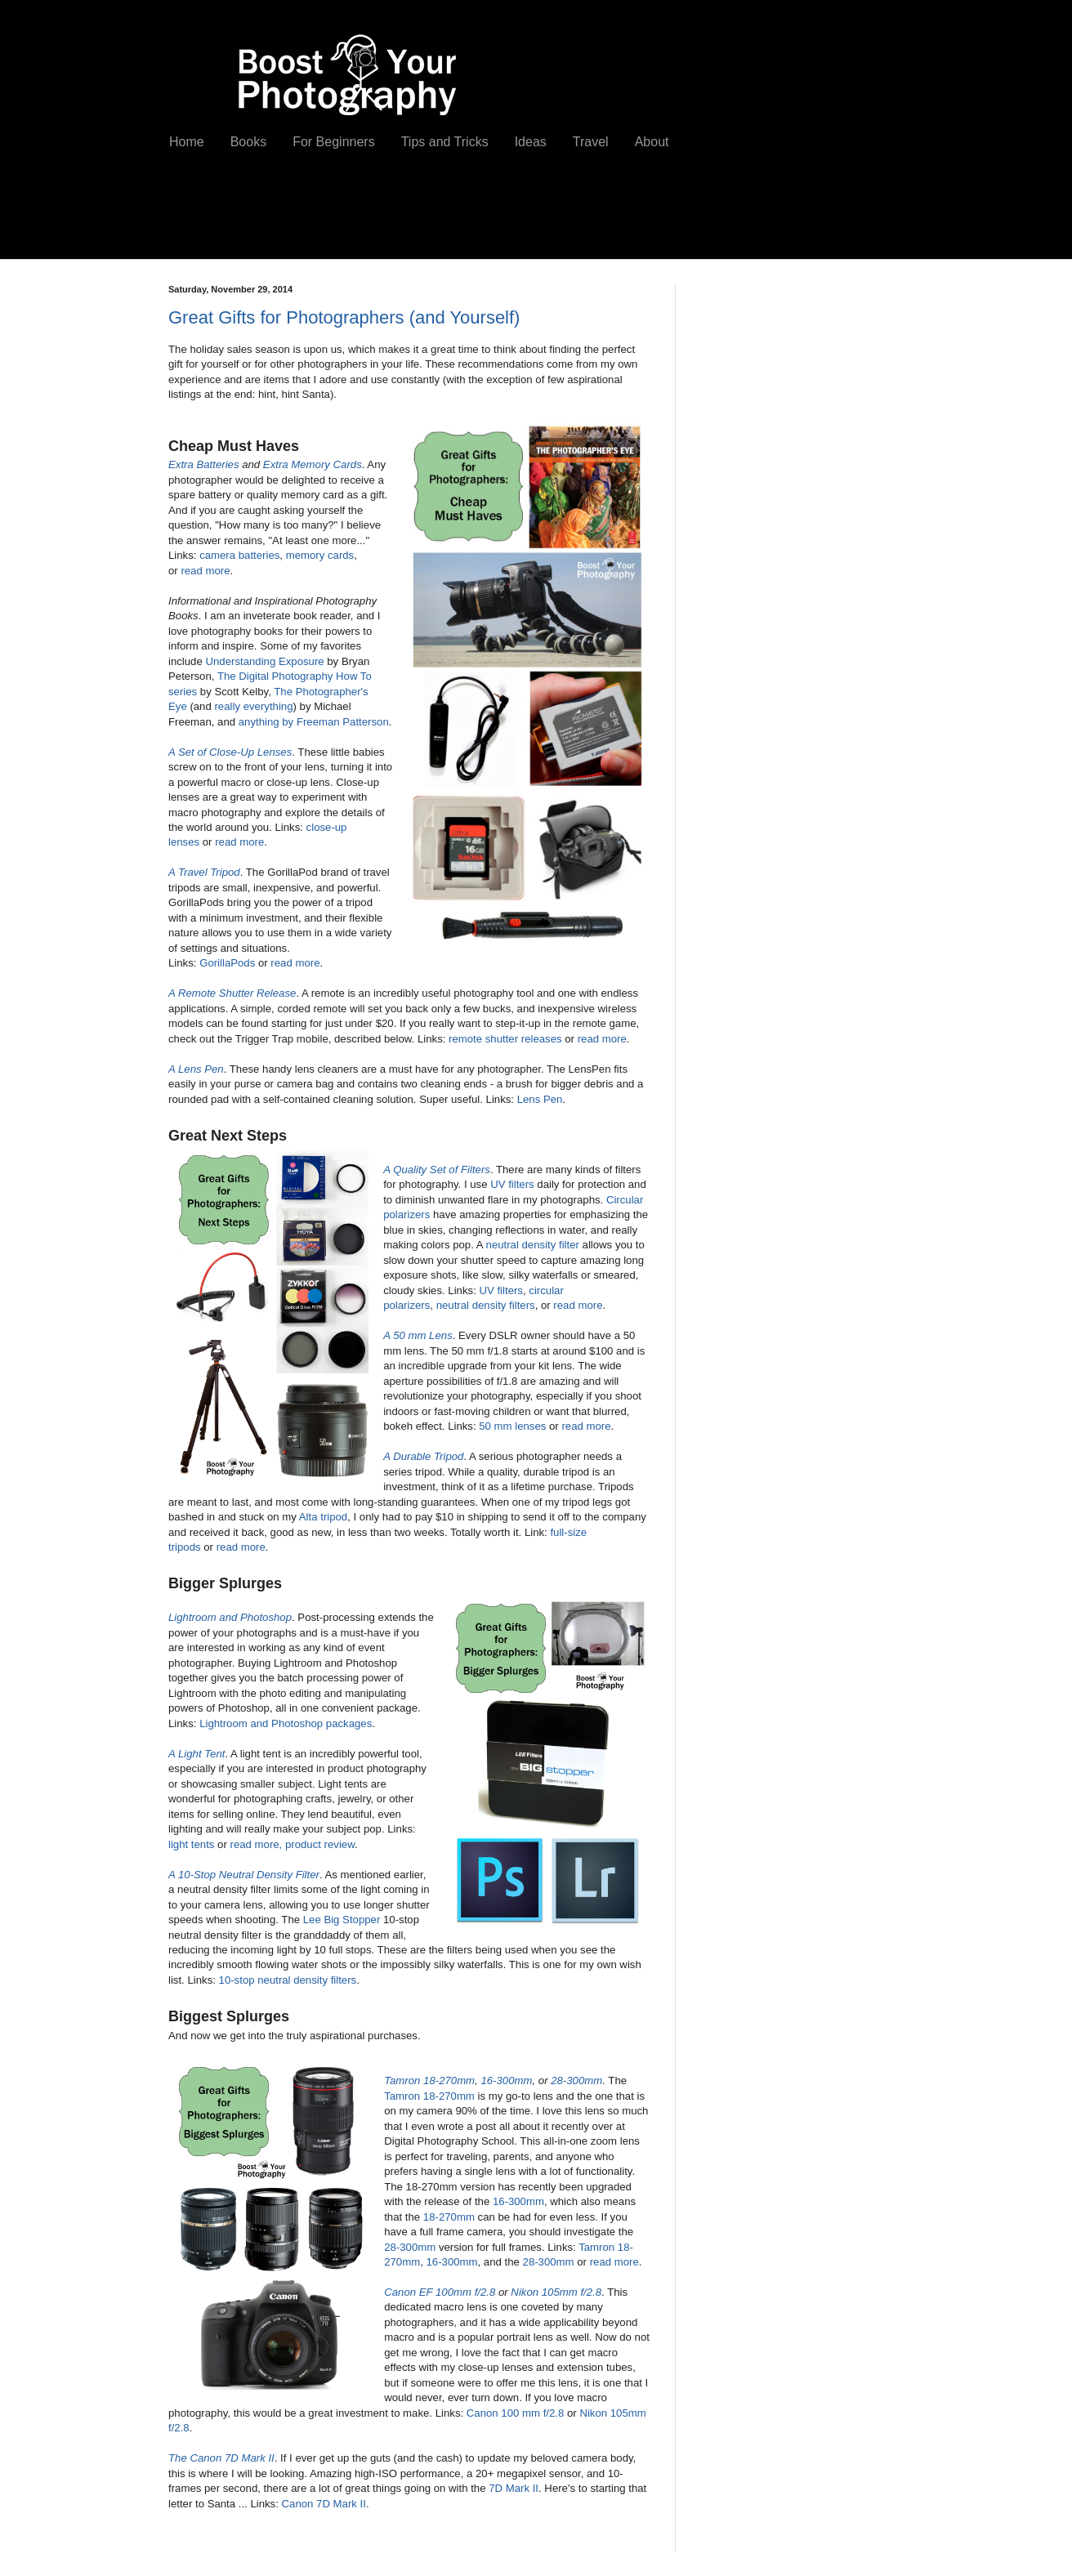 This screenshot has height=2576, width=1072. I want to click on The Canon 7D Mark II, so click(221, 2458).